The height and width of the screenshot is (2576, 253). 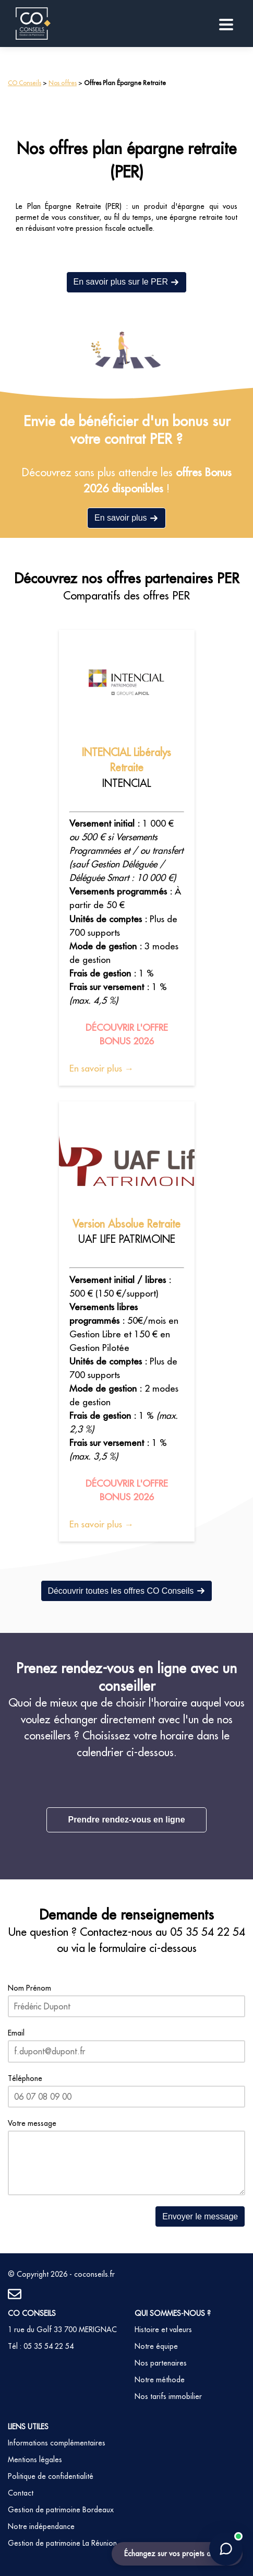 I want to click on Notre équipe, so click(x=156, y=2346).